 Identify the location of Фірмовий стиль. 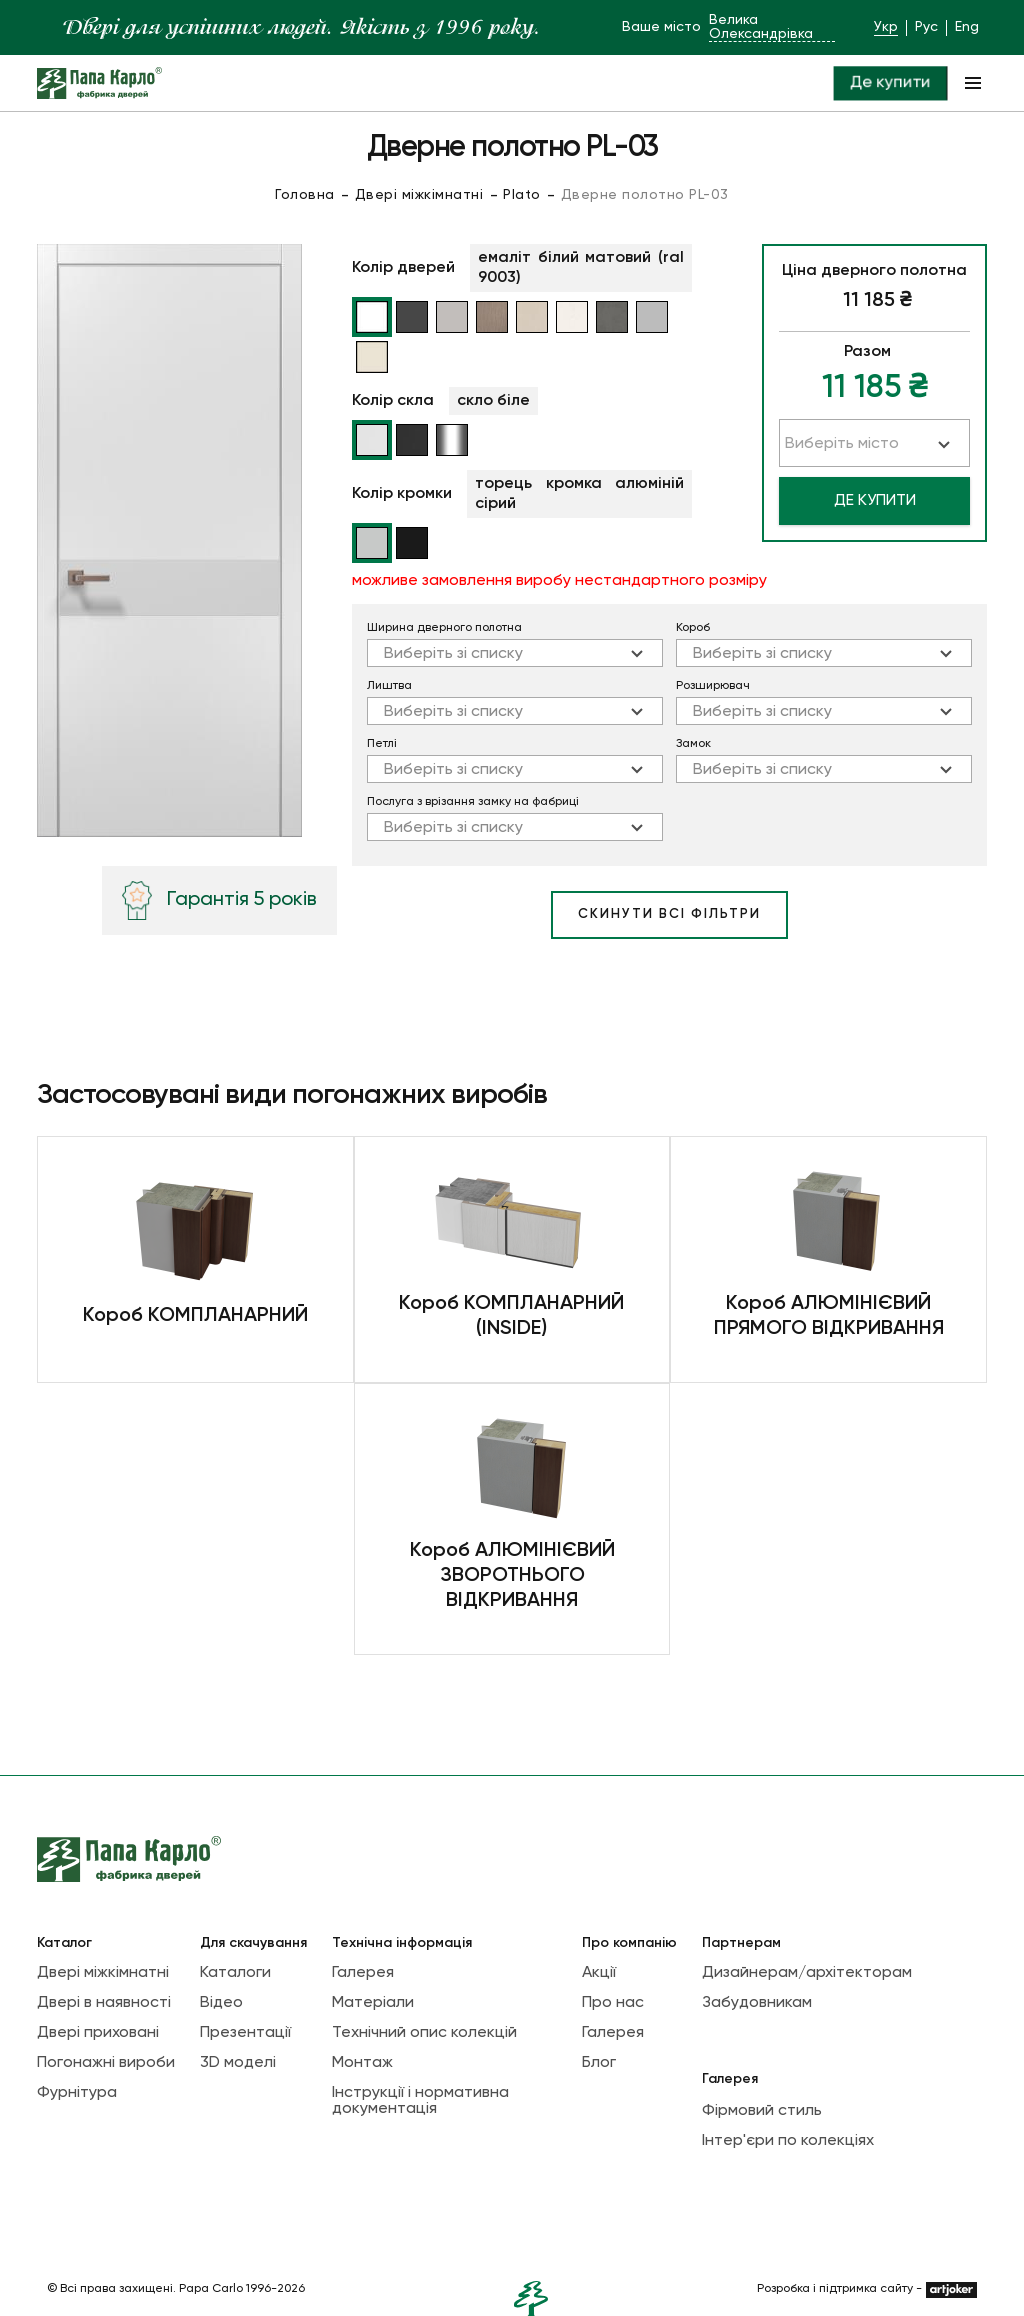
(762, 2111).